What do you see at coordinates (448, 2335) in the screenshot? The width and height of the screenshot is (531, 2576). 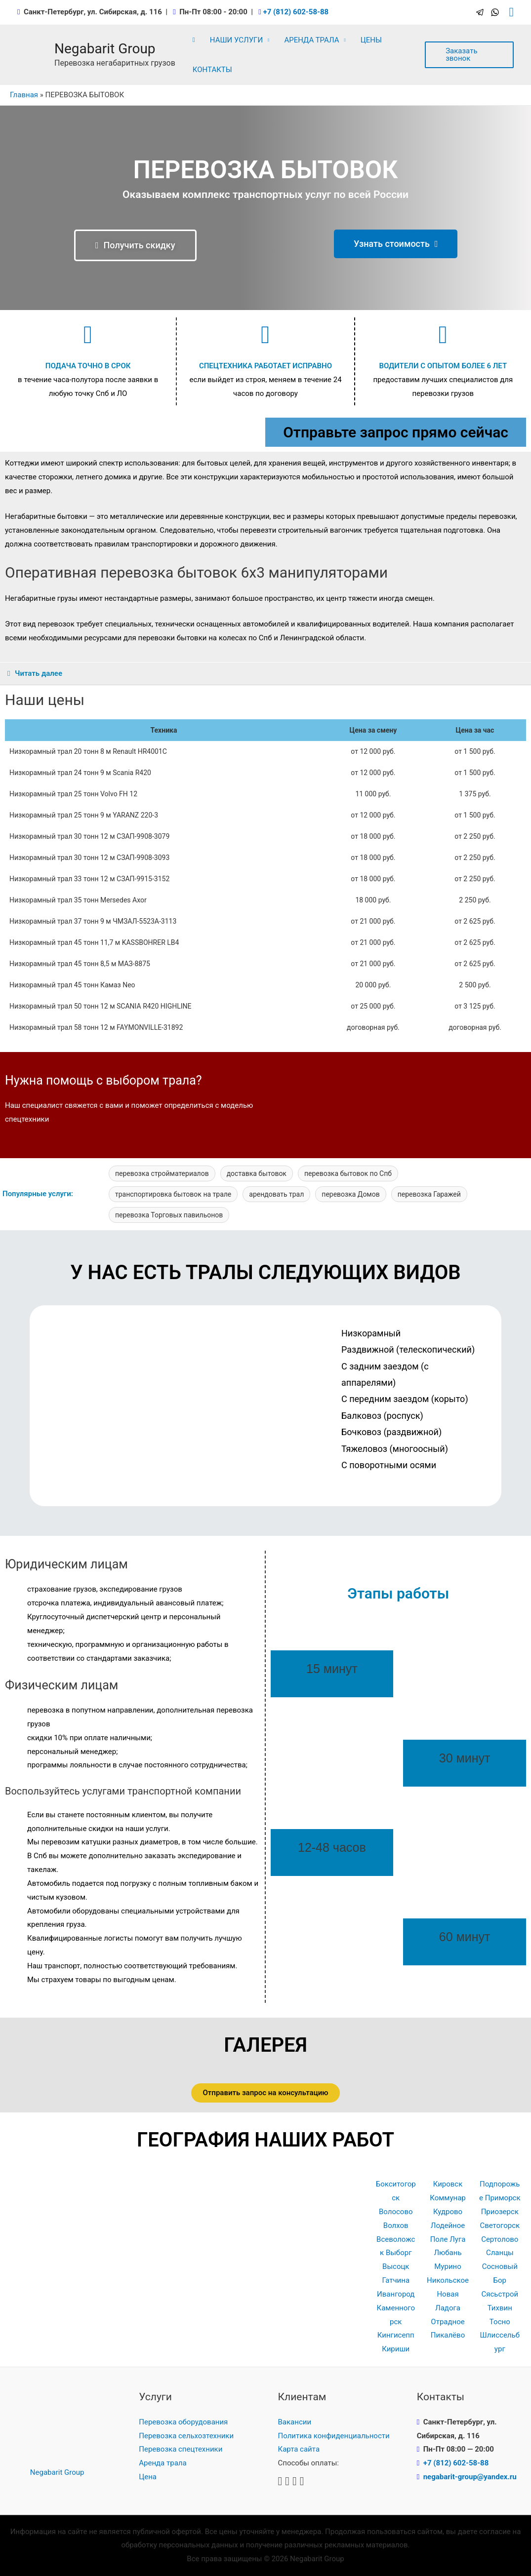 I see `Пикалёво` at bounding box center [448, 2335].